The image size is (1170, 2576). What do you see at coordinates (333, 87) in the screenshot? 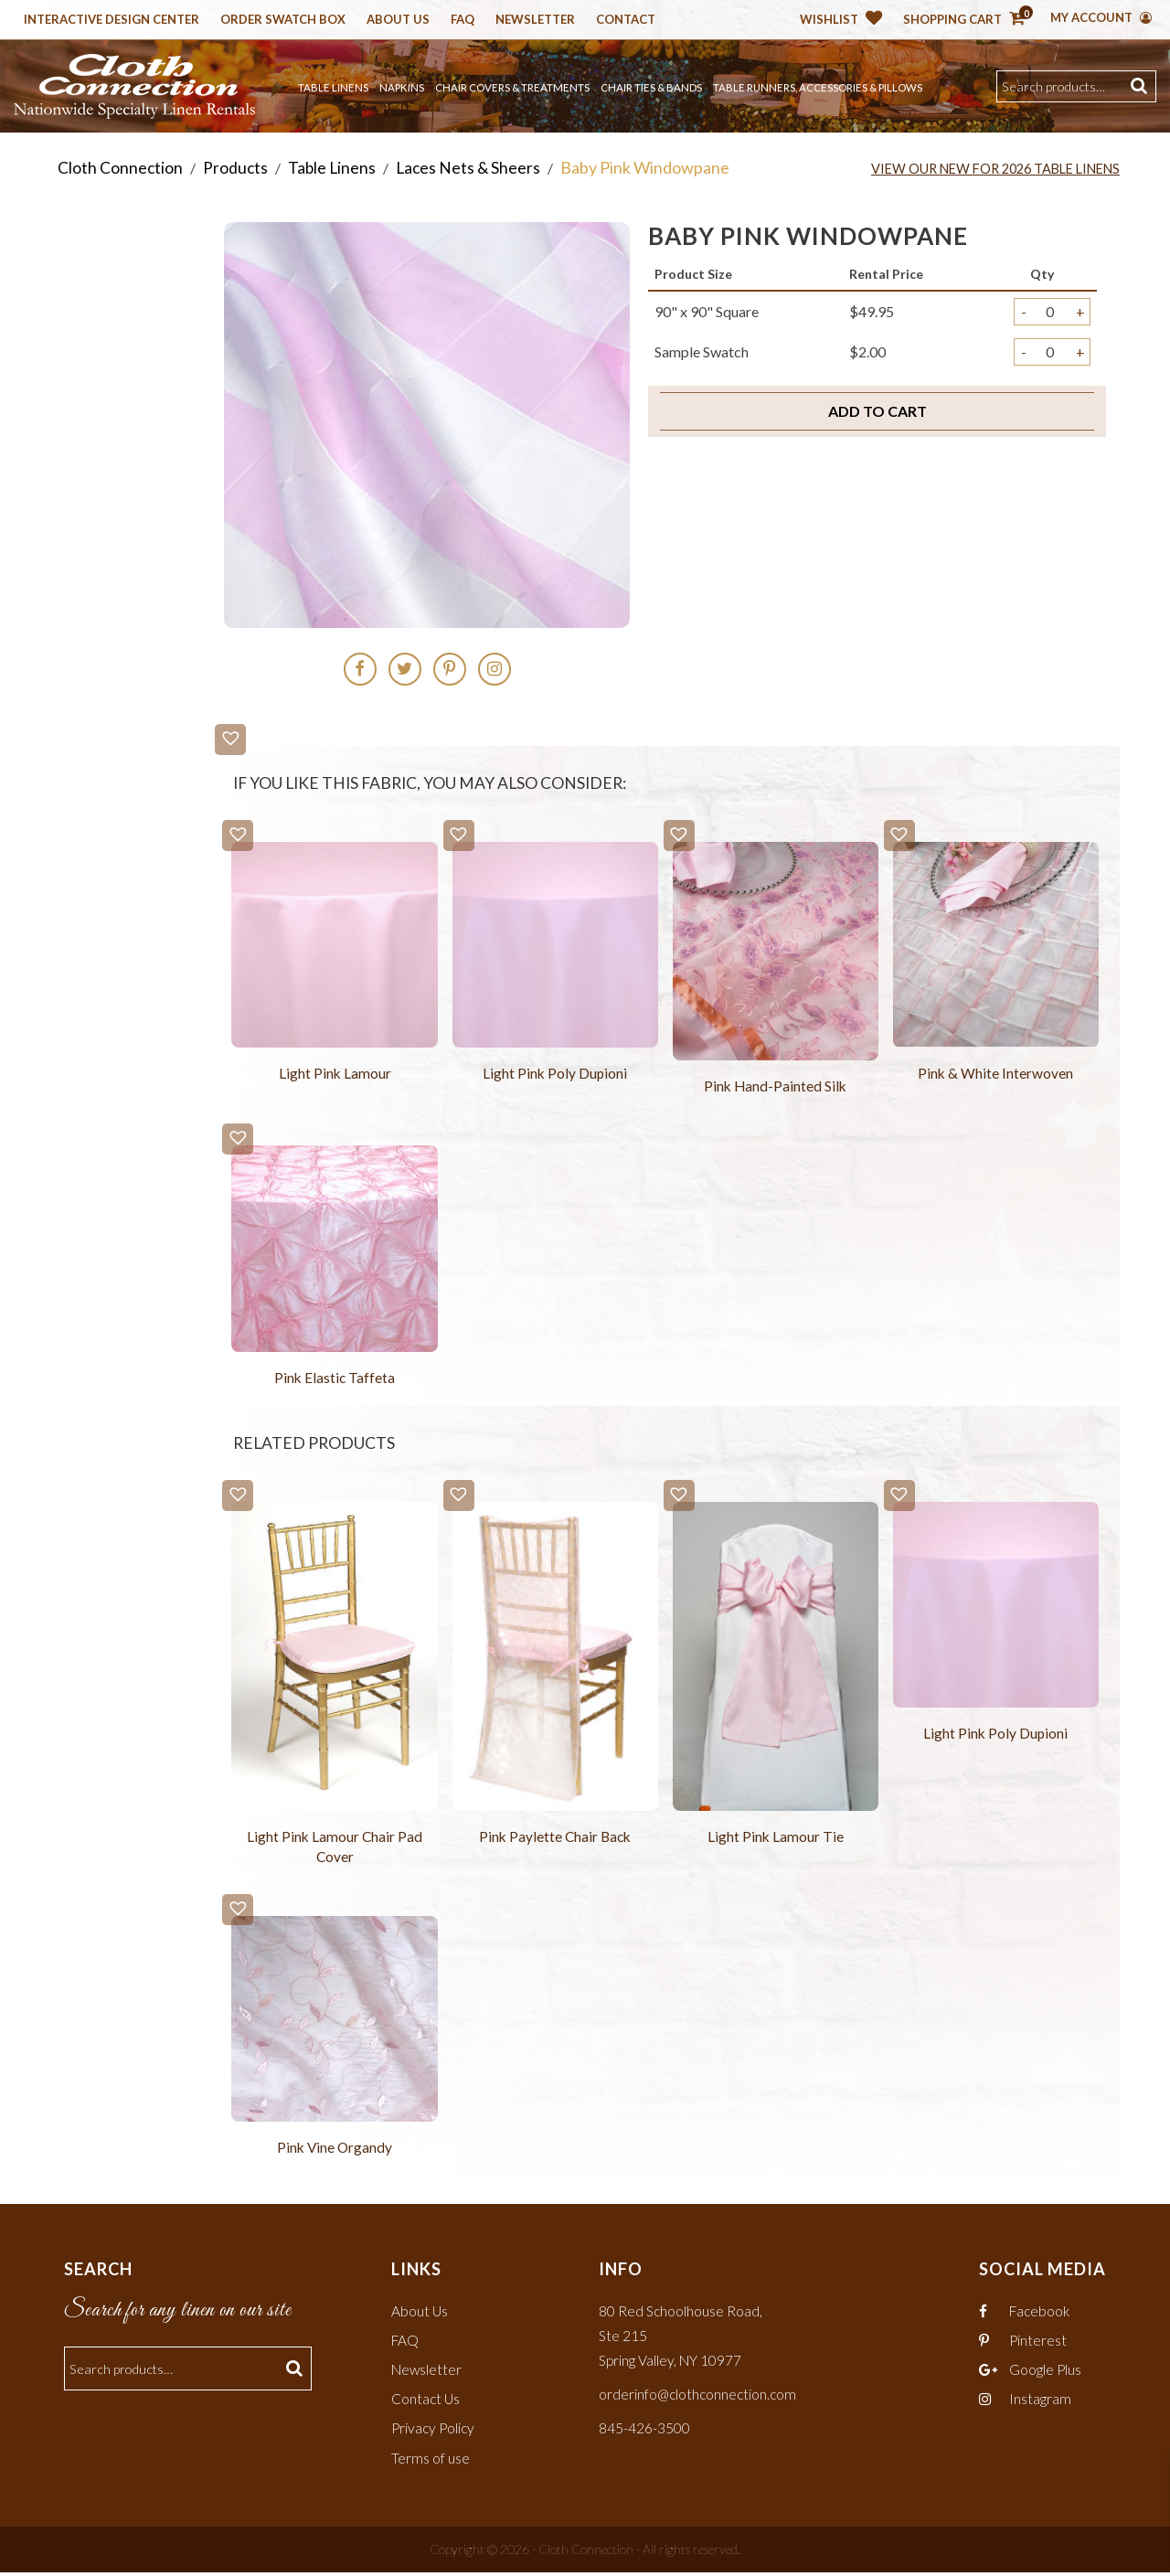
I see `Table Linens` at bounding box center [333, 87].